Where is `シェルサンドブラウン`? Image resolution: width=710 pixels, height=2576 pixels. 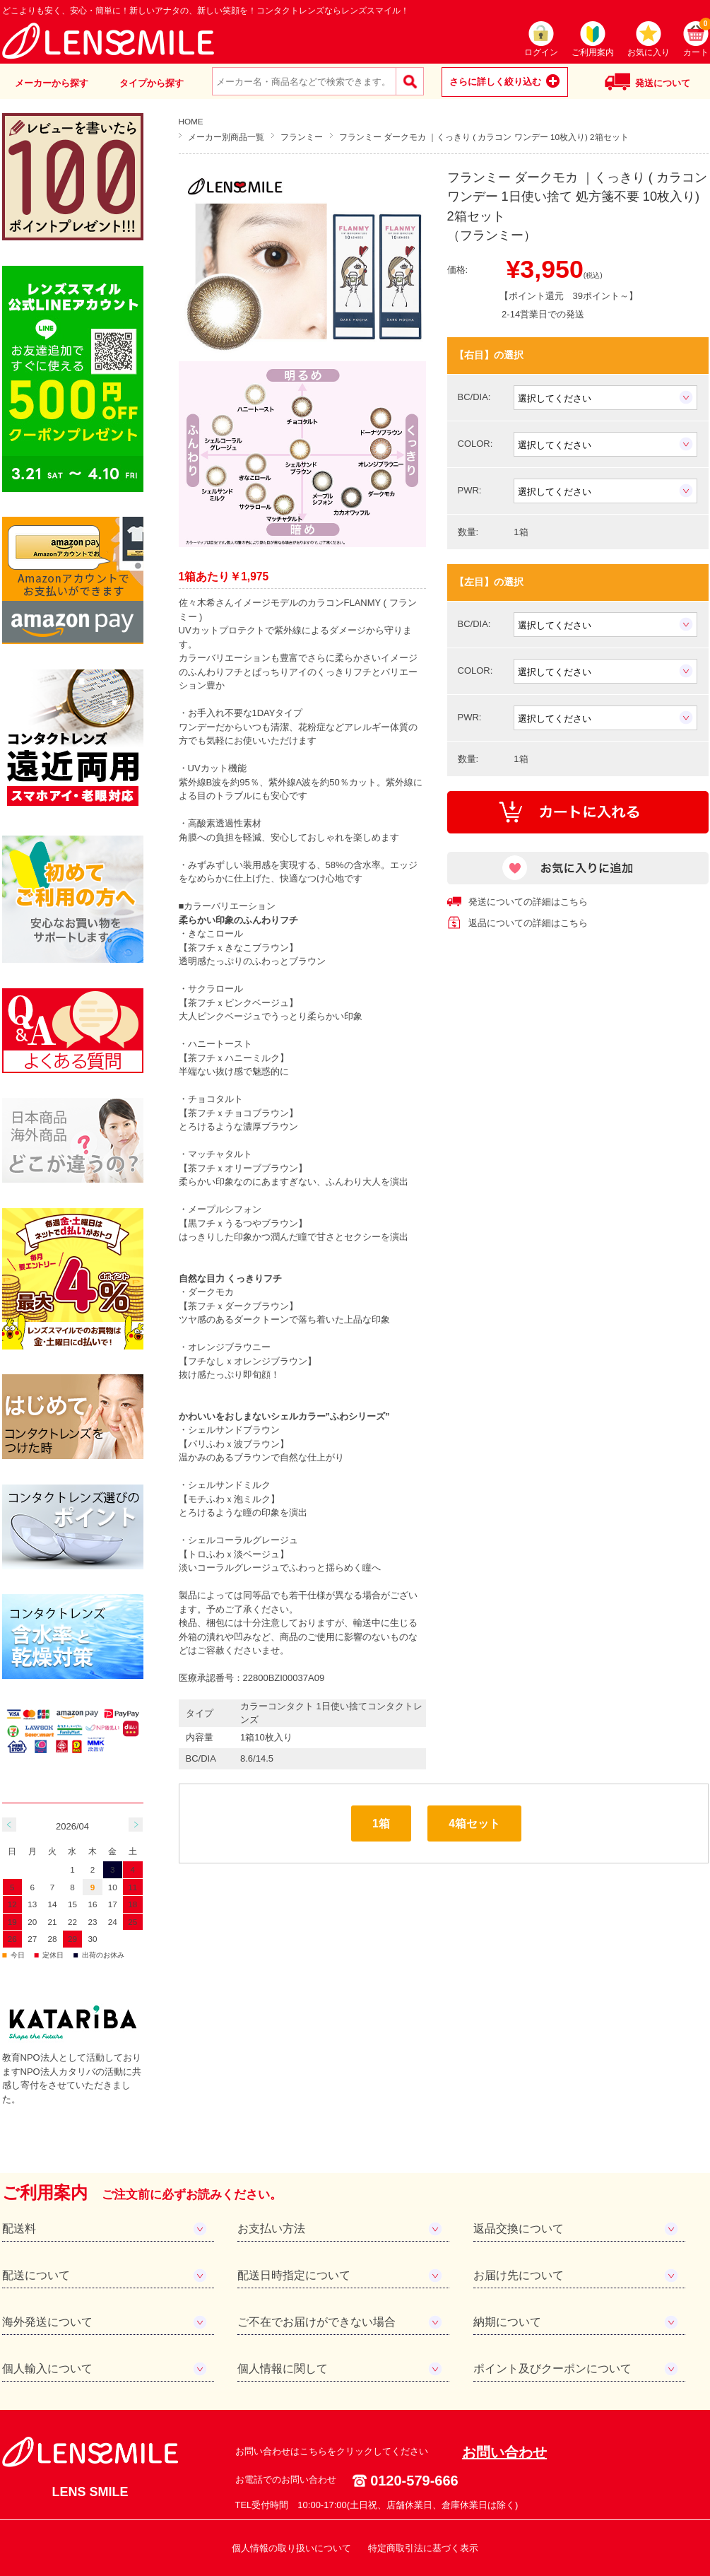 シェルサンドブラウン is located at coordinates (234, 1429).